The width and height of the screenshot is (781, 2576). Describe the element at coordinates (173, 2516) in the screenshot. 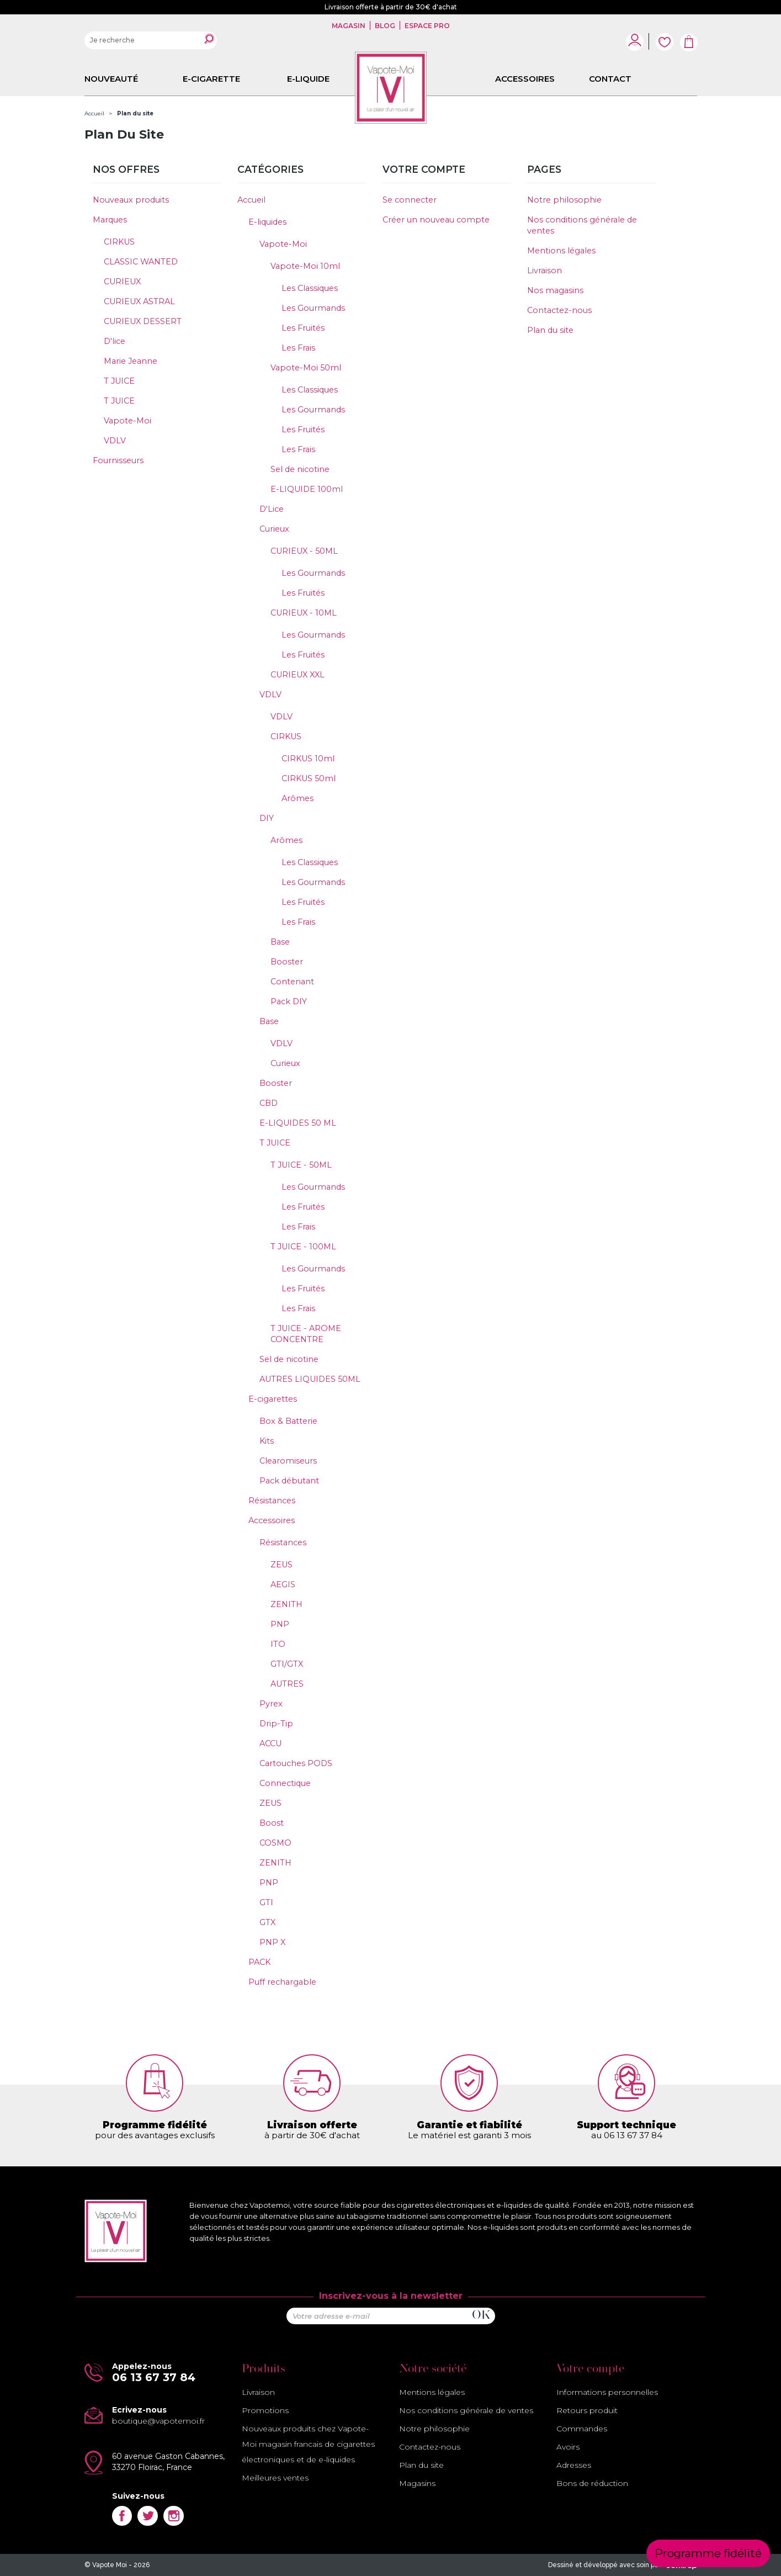

I see `Instagram` at that location.